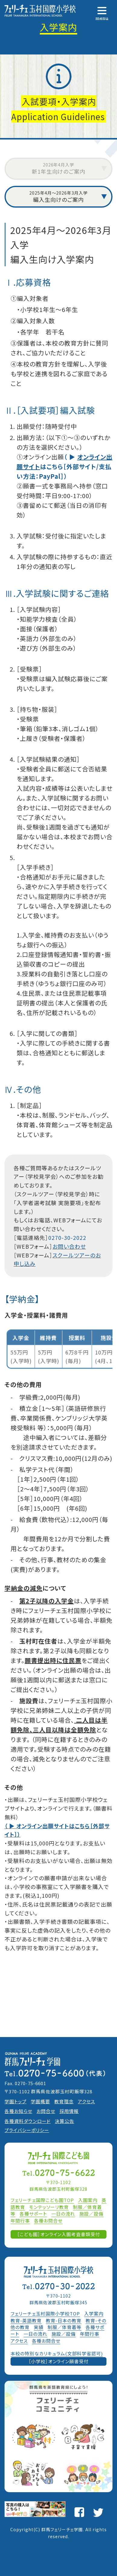 This screenshot has height=2576, width=117. Describe the element at coordinates (58, 2234) in the screenshot. I see `［こども園］オンライン入園考査書類受付` at that location.